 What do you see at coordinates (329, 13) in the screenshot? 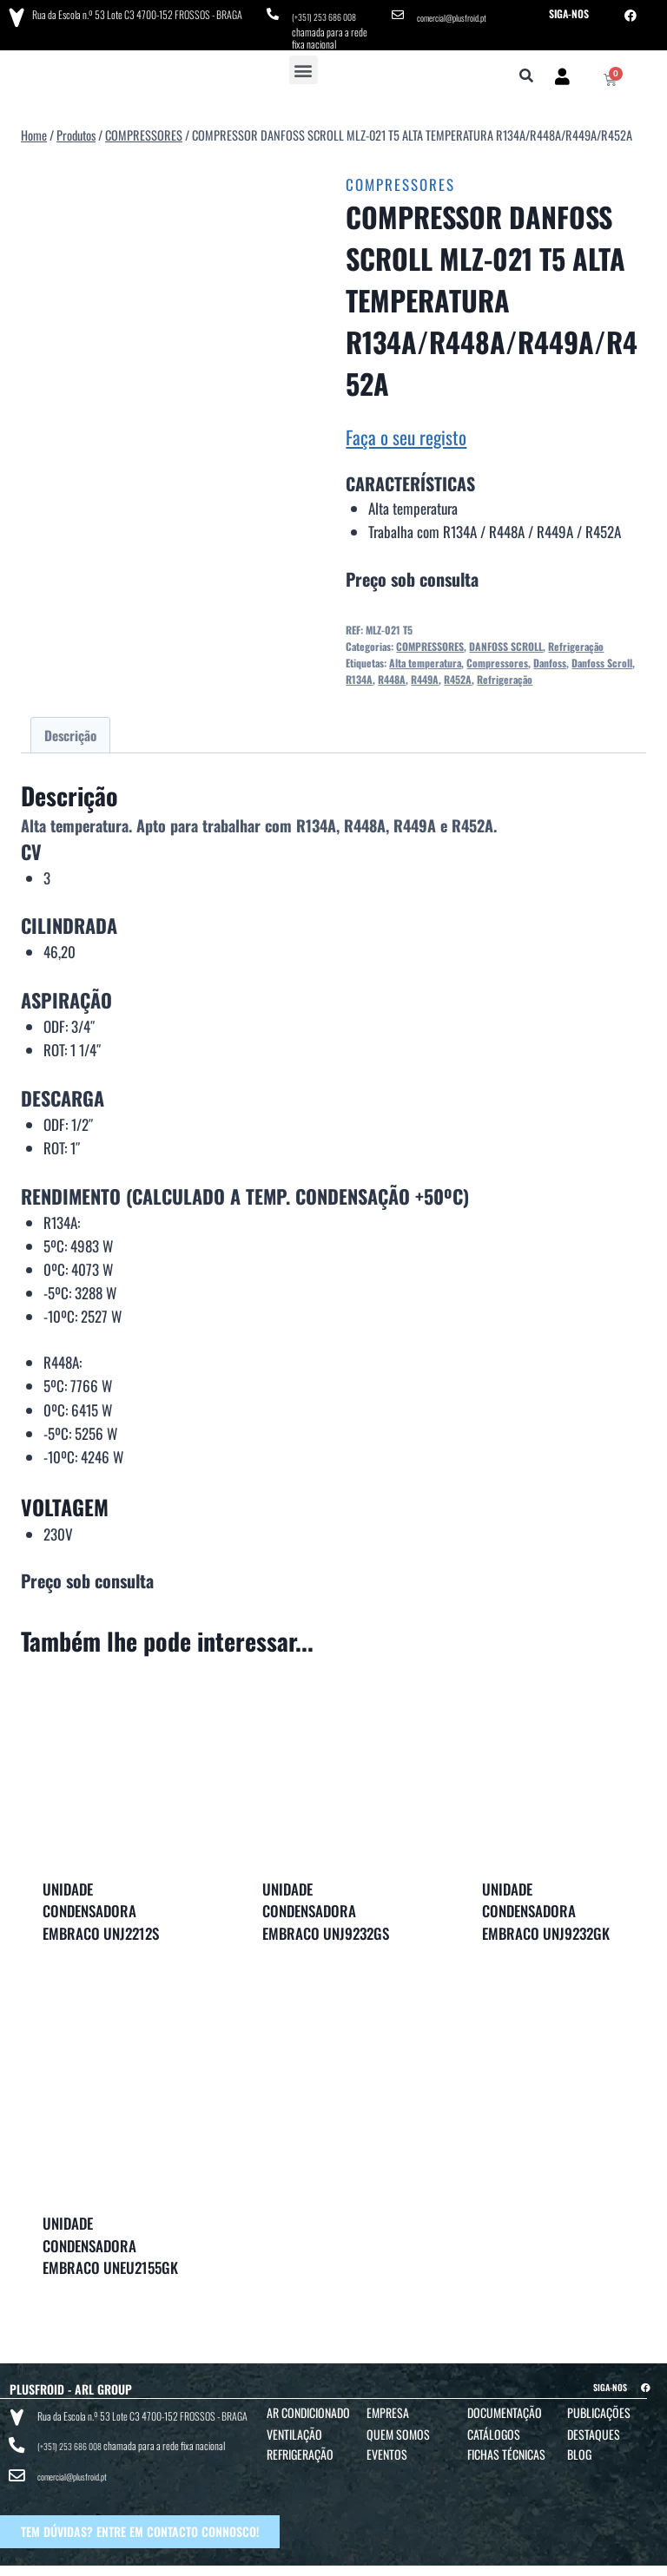
I see `(+351) 253 686 008` at bounding box center [329, 13].